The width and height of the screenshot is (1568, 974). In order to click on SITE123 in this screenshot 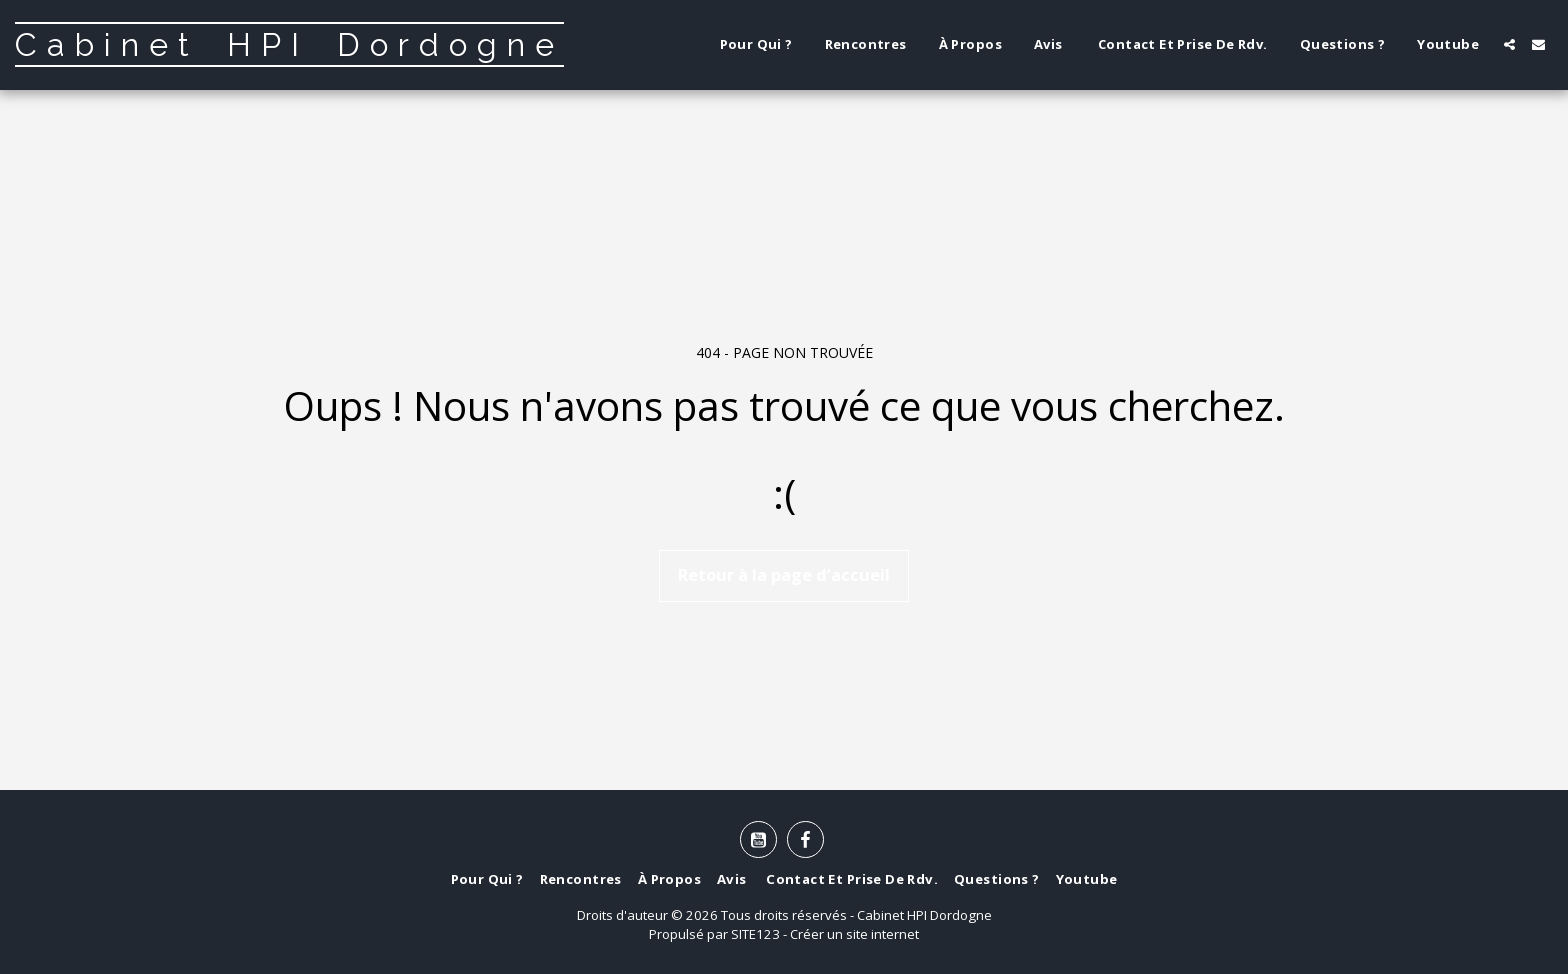, I will do `click(755, 934)`.